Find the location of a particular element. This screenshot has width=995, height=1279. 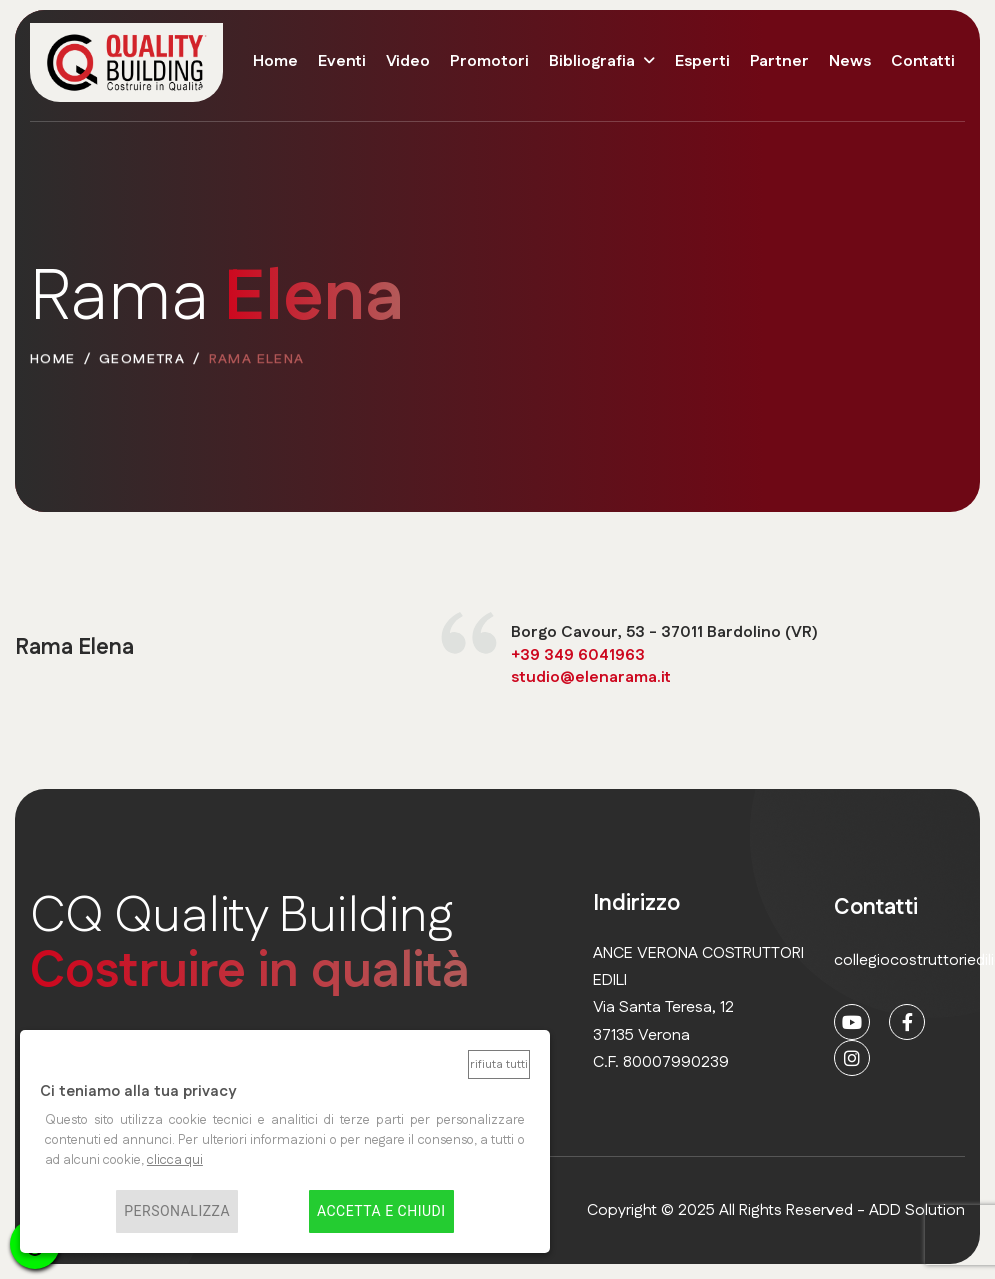

Partner is located at coordinates (779, 61).